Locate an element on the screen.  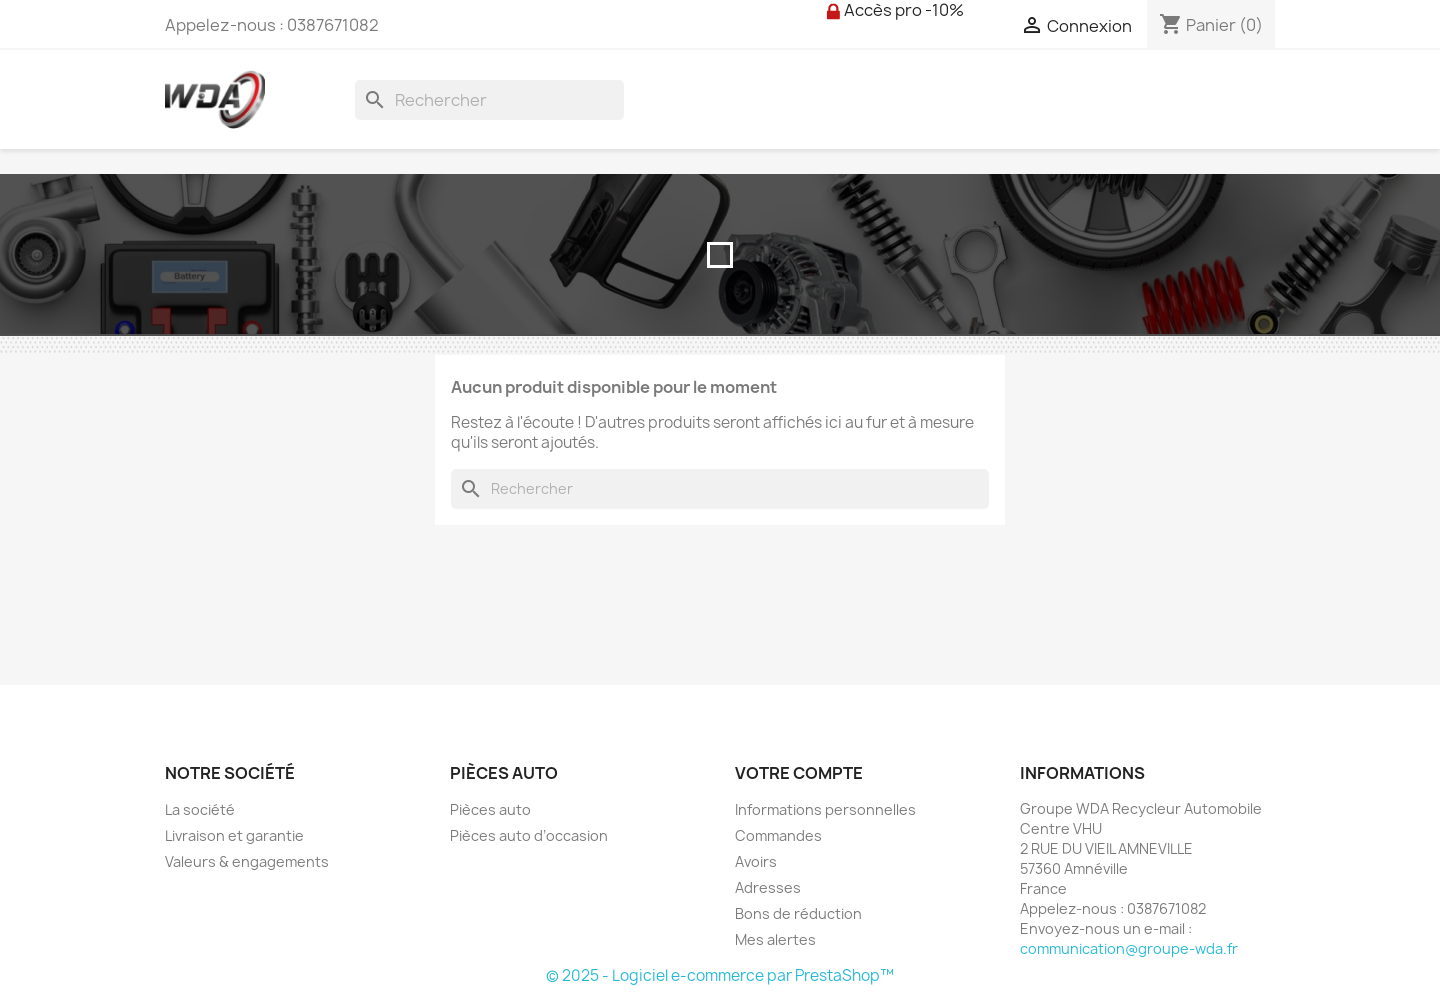
La société is located at coordinates (200, 809).